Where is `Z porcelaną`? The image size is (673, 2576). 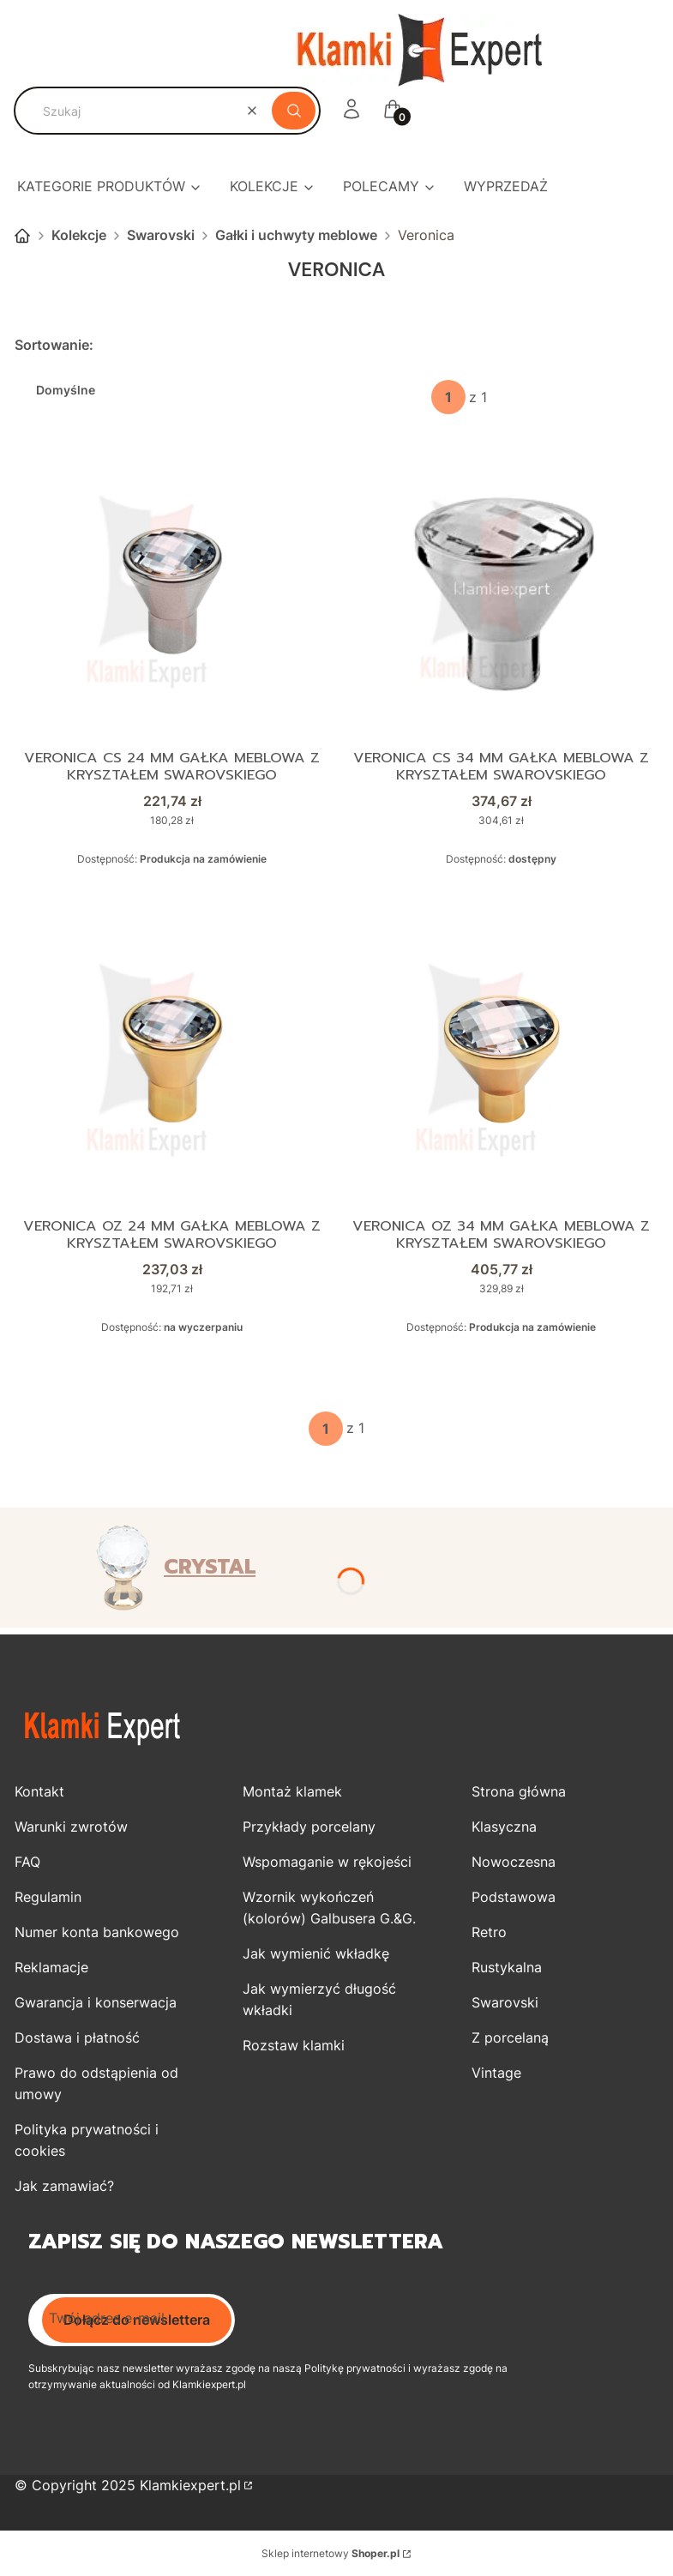
Z porcelaną is located at coordinates (510, 2037).